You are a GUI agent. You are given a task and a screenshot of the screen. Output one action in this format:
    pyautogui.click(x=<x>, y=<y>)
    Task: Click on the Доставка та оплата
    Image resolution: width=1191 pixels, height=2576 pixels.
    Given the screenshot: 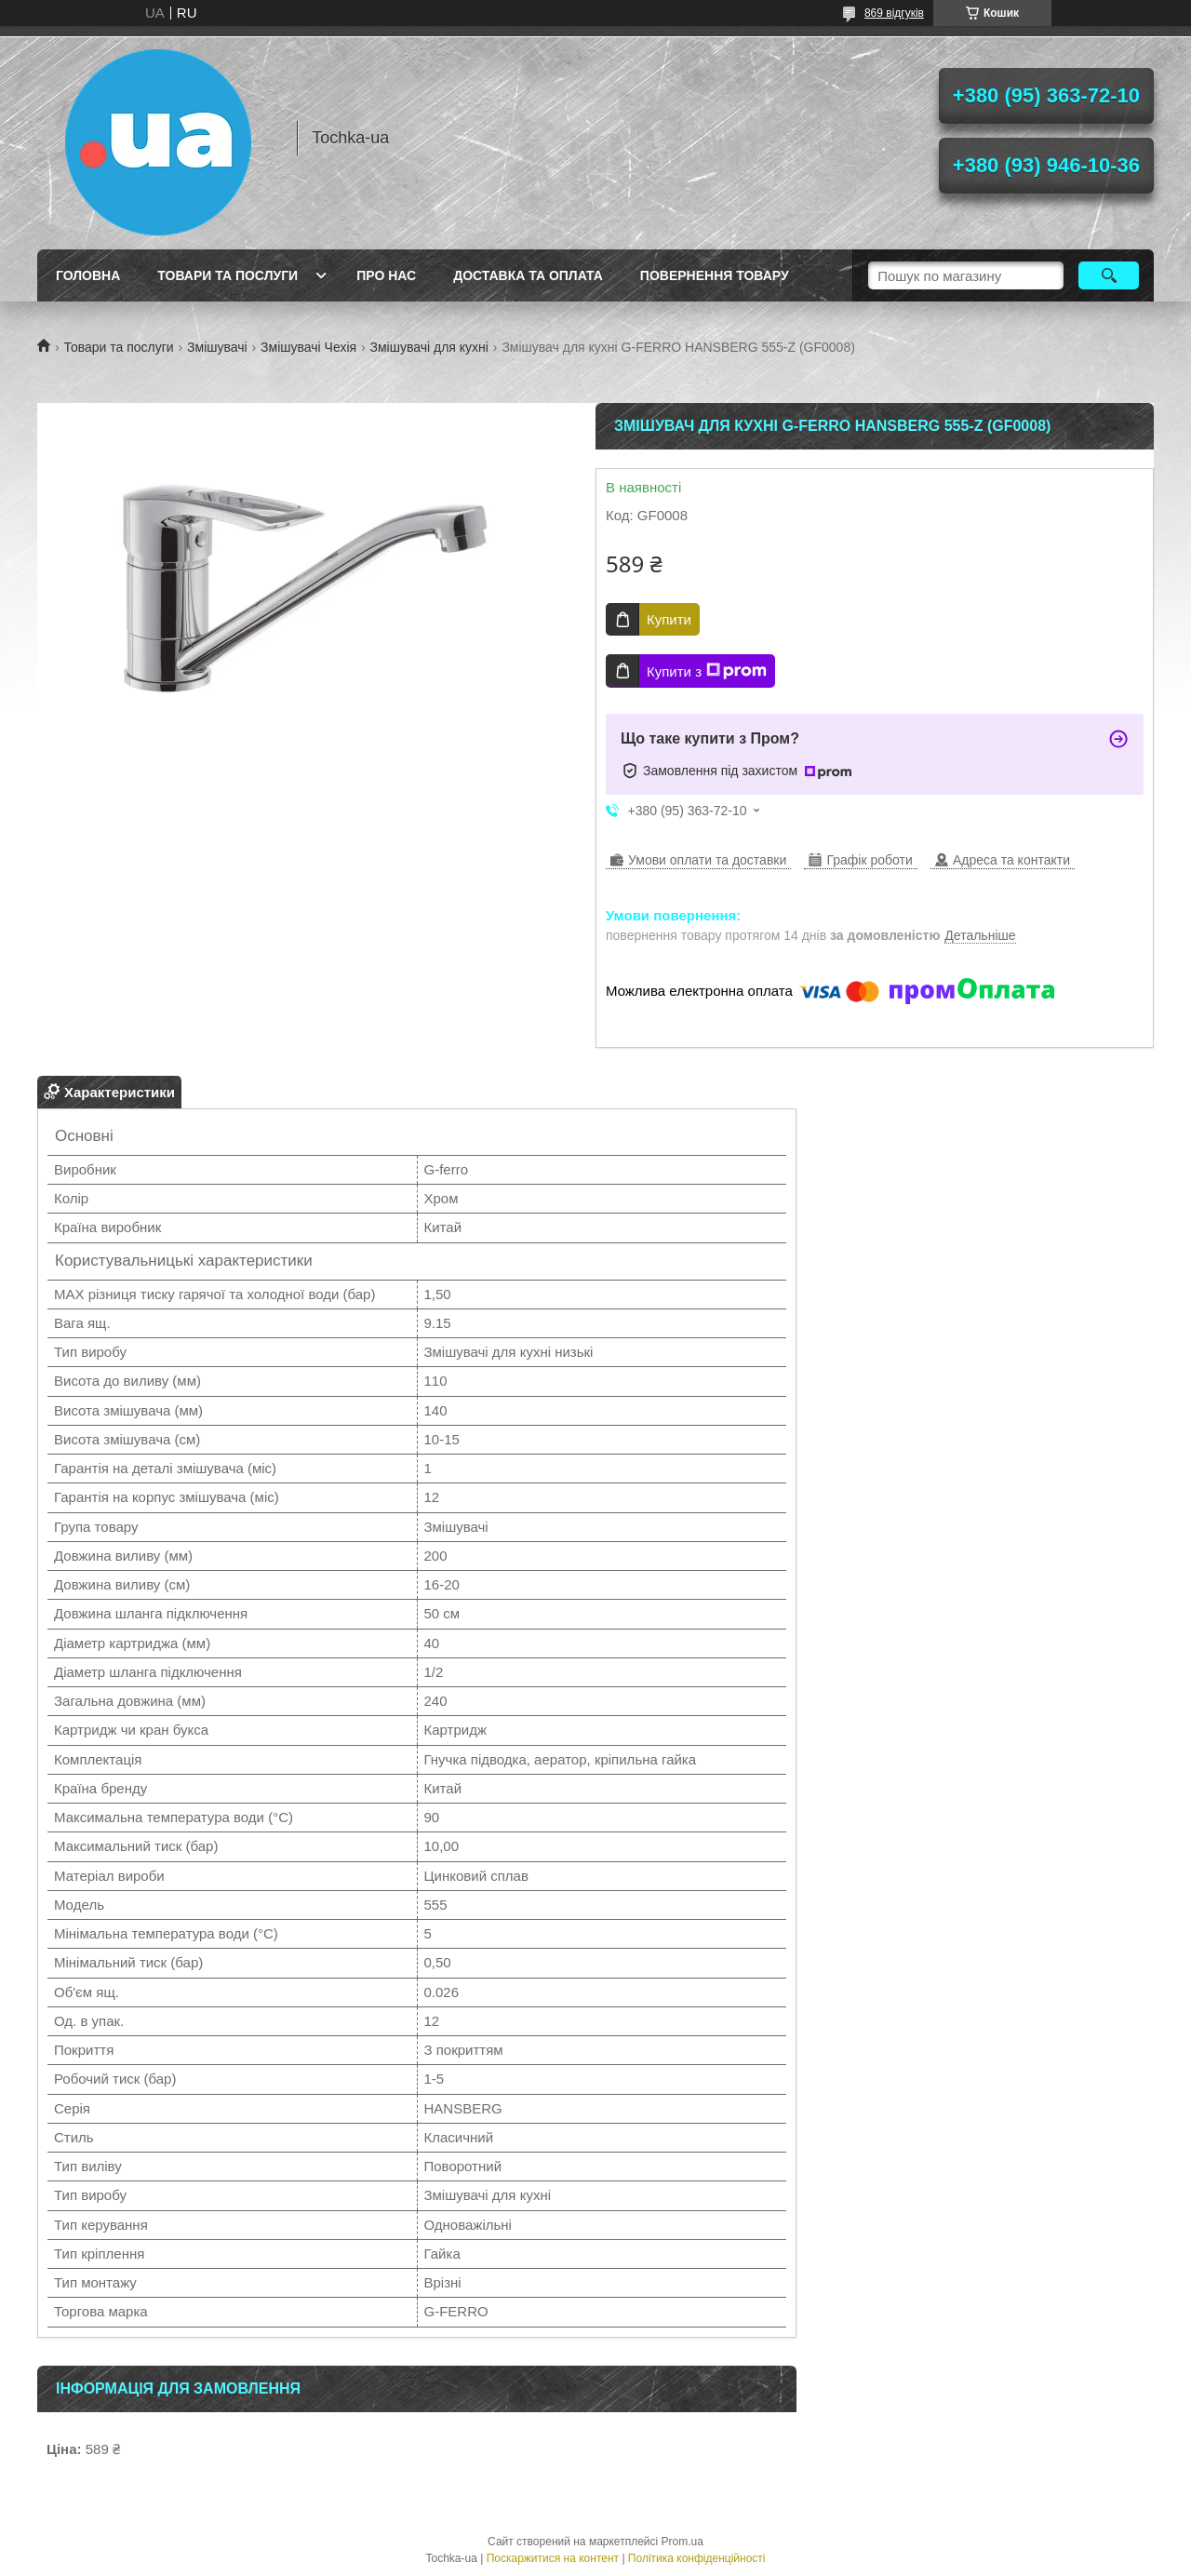 What is the action you would take?
    pyautogui.click(x=528, y=275)
    